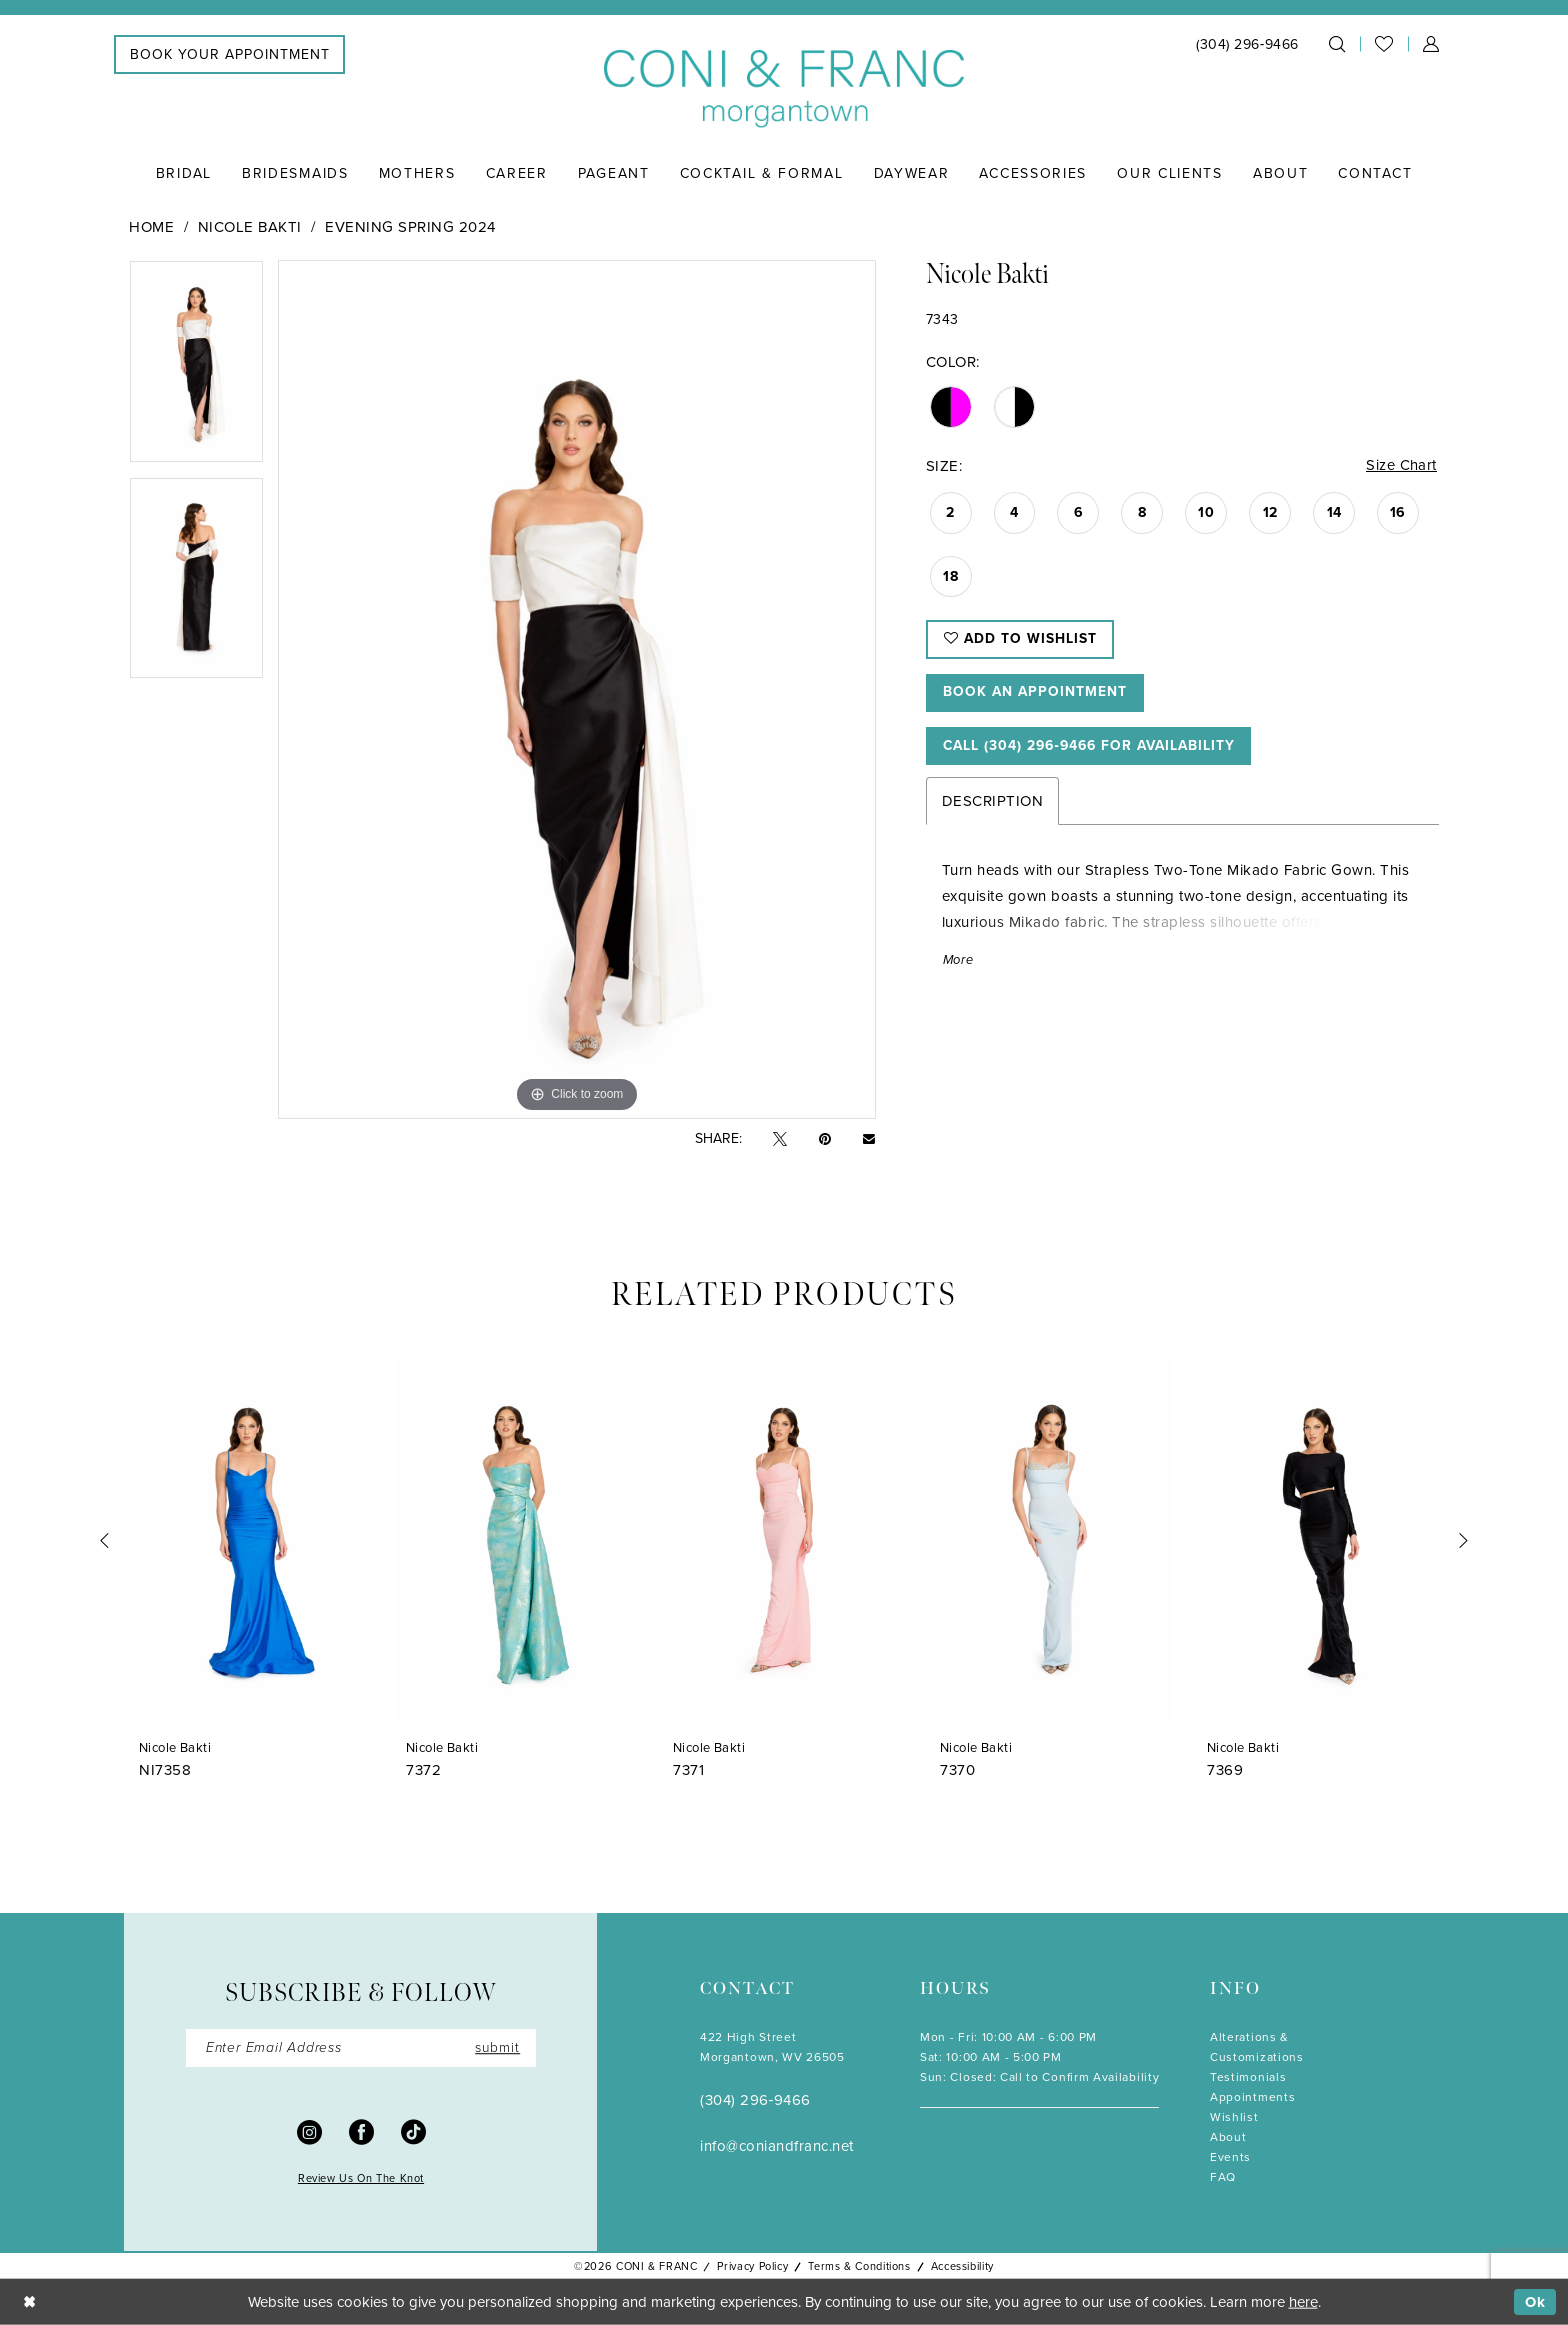 This screenshot has width=1568, height=2325. I want to click on [Visit Wishlist Page], so click(1384, 44).